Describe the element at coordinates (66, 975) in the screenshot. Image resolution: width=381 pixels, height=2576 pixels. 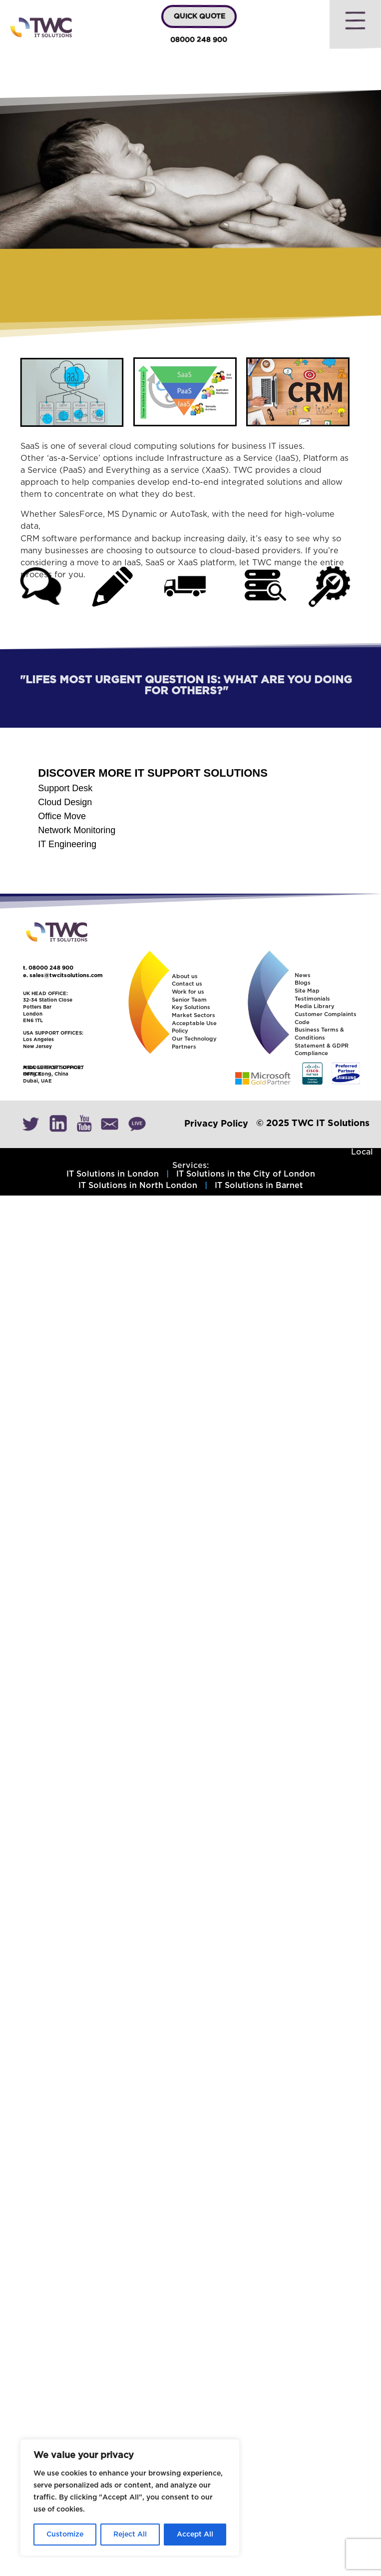
I see `sales@twcitsolutions.com` at that location.